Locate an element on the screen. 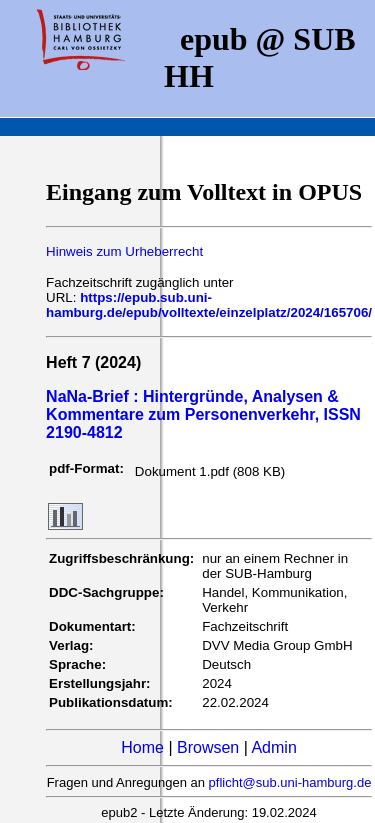 This screenshot has width=375, height=823. pflicht@sub.uni-hamburg.de is located at coordinates (290, 782).